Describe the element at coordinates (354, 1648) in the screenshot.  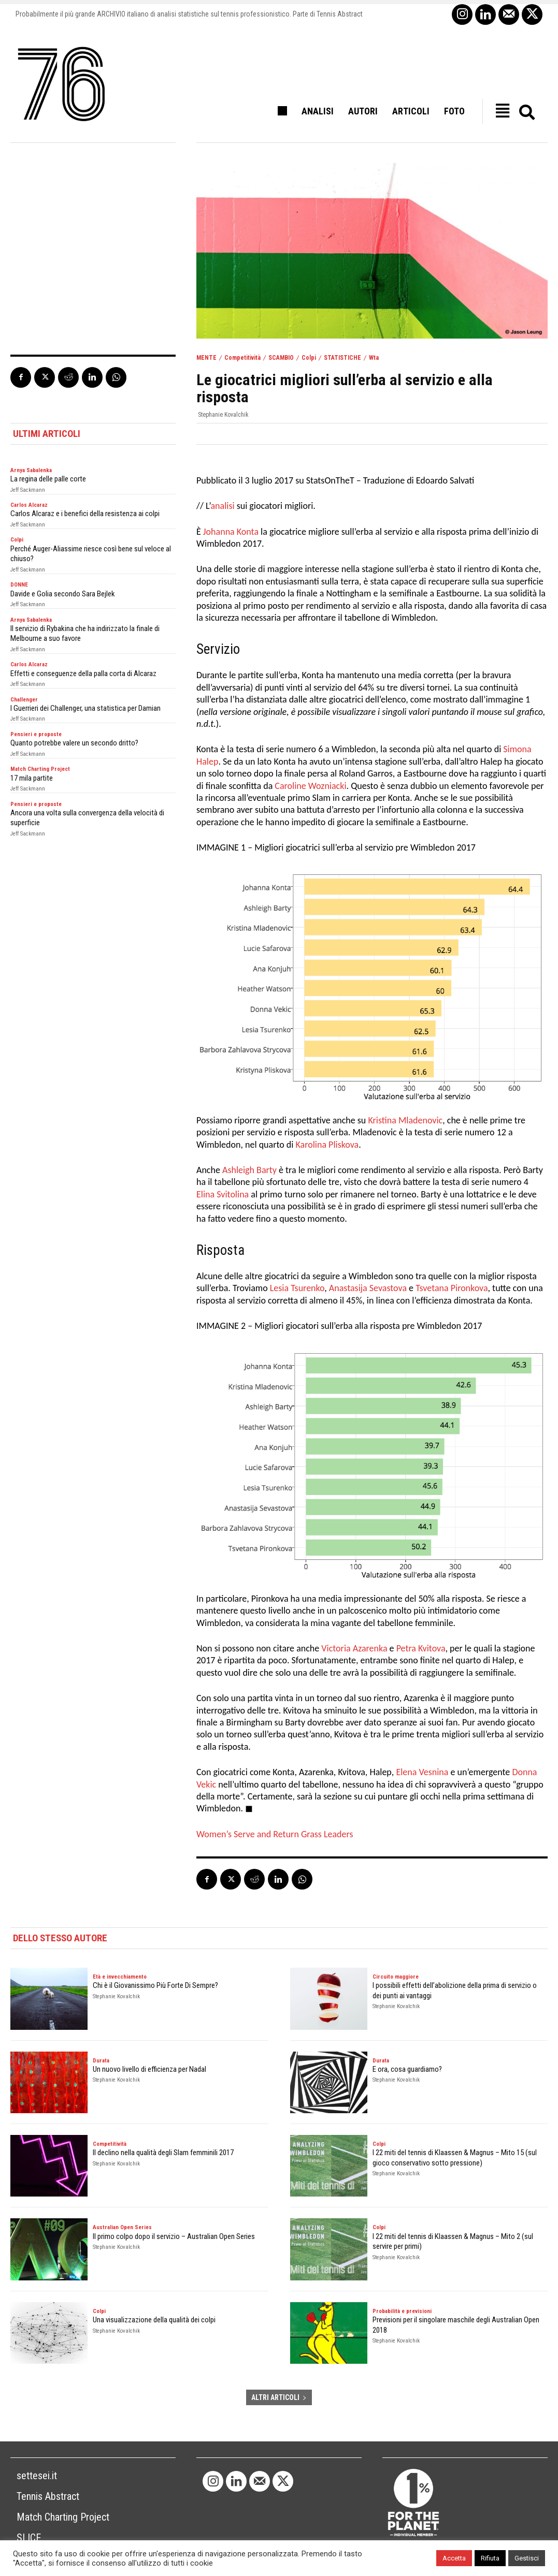
I see `Victoria Azarenka` at that location.